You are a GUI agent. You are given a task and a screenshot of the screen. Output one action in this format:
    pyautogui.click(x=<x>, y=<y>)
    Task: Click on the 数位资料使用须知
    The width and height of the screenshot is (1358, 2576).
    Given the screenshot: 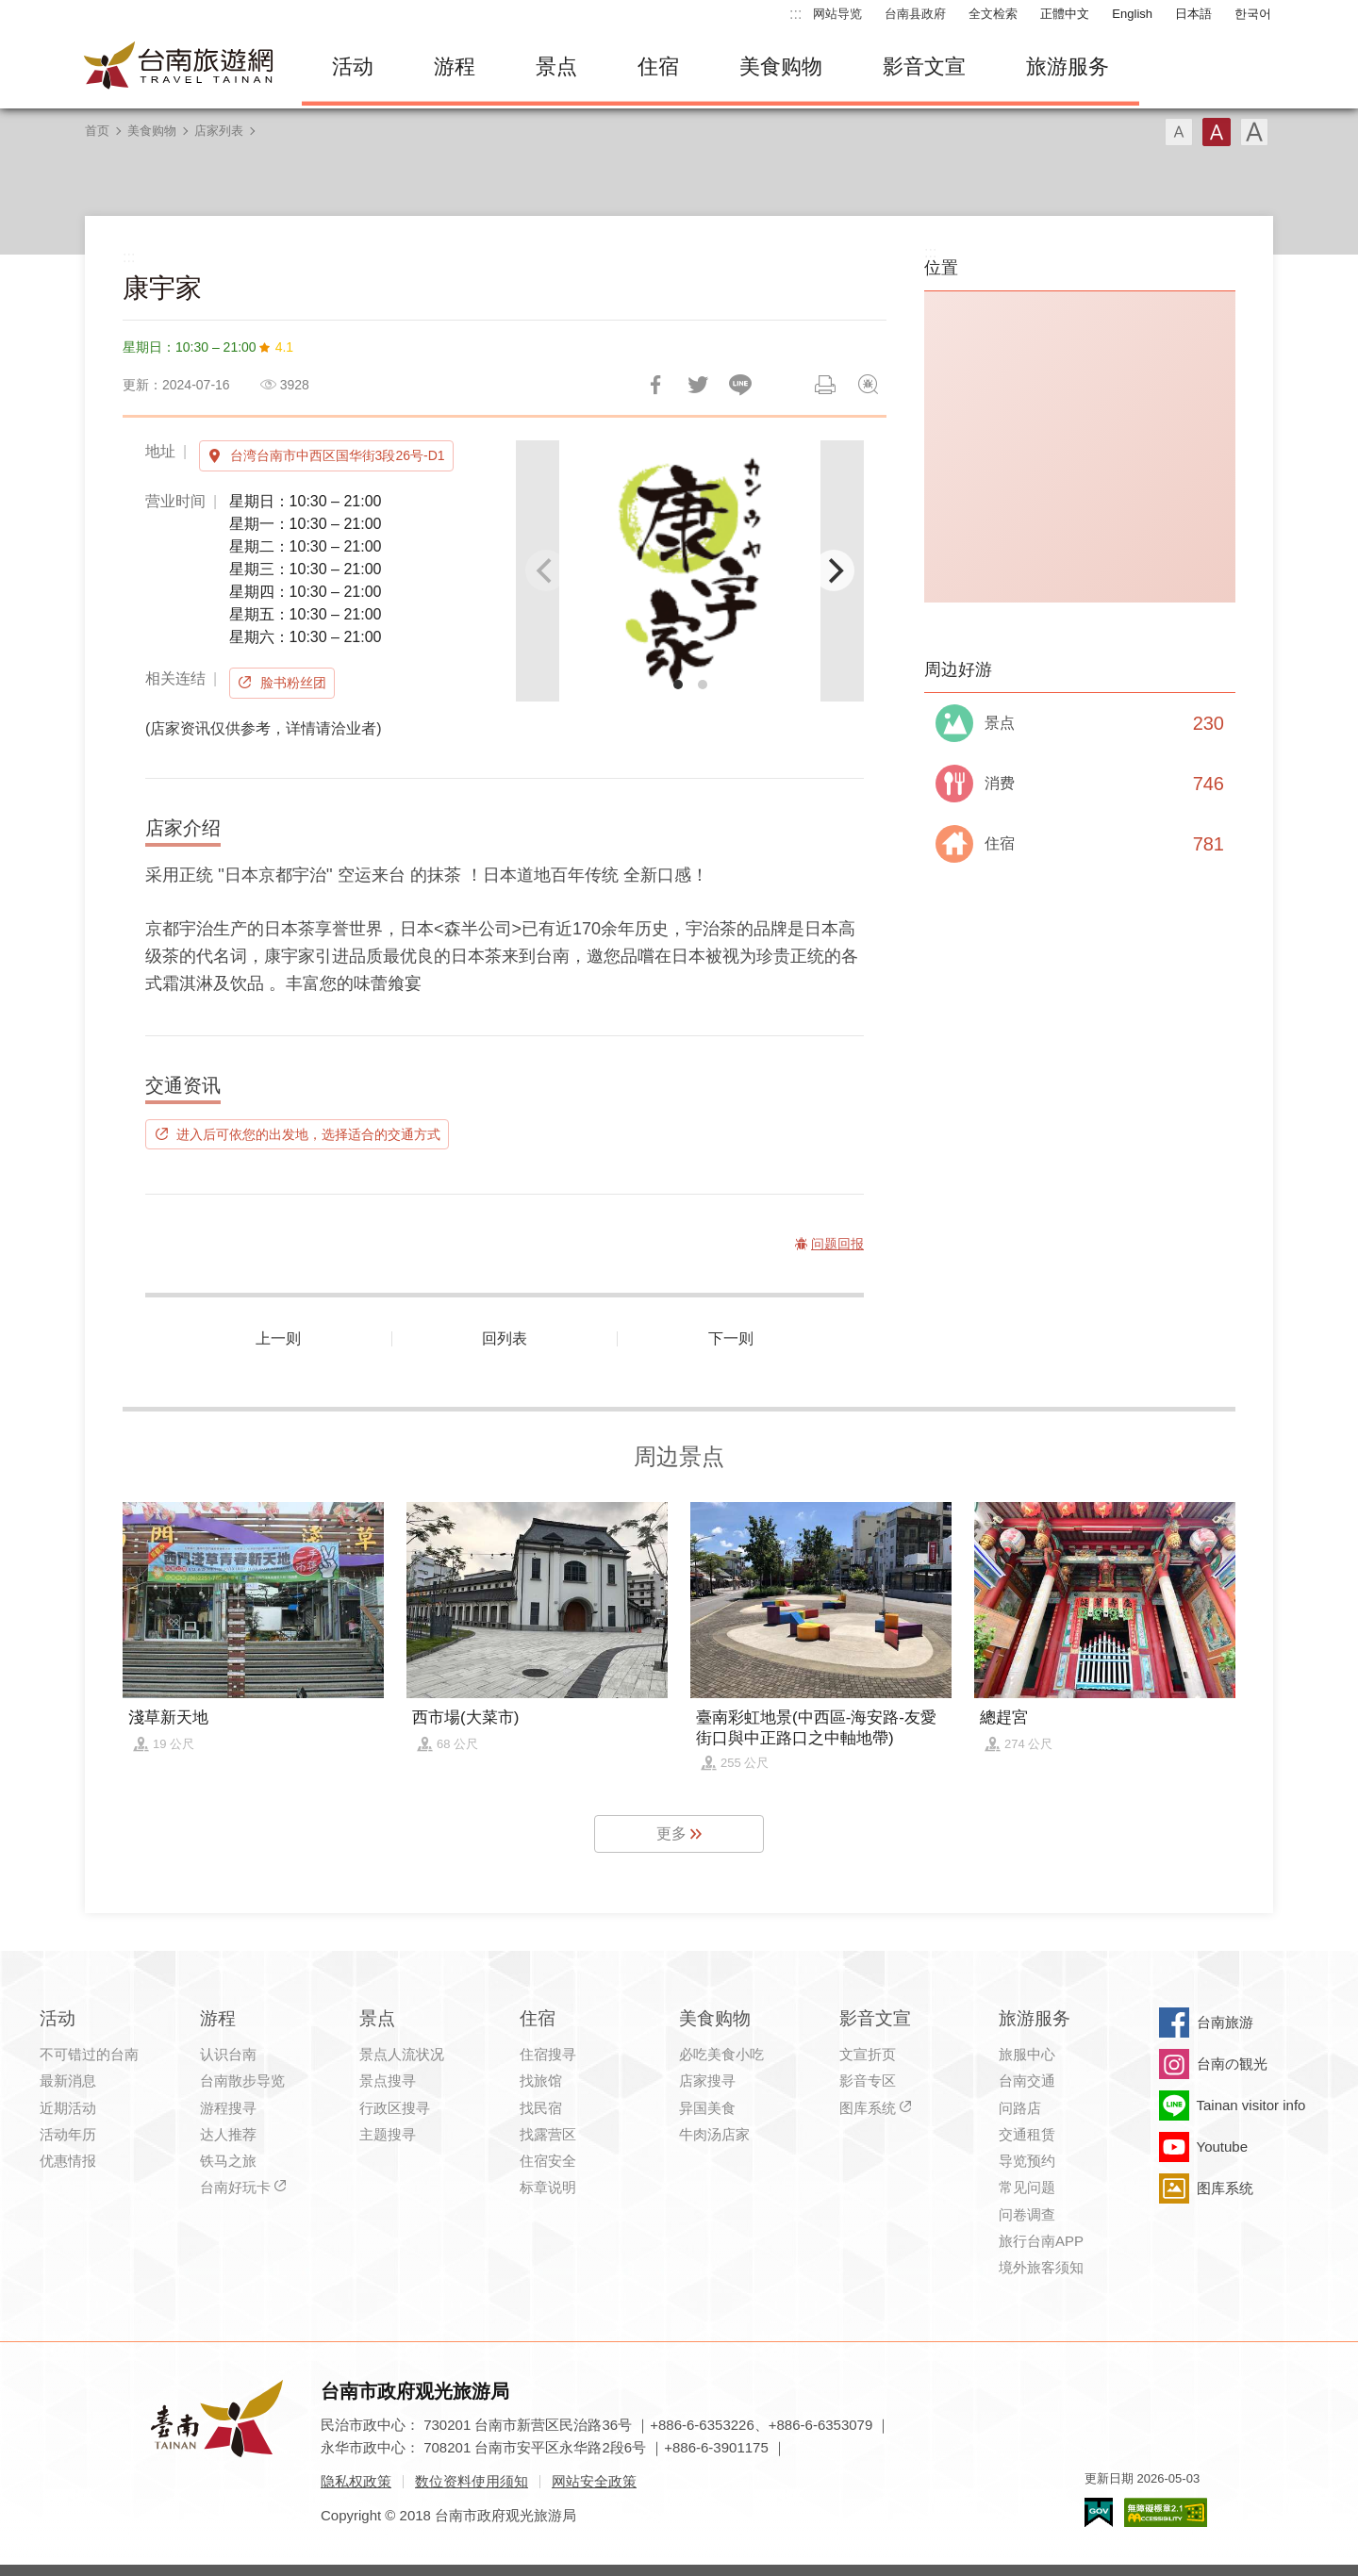 What is the action you would take?
    pyautogui.click(x=471, y=2481)
    